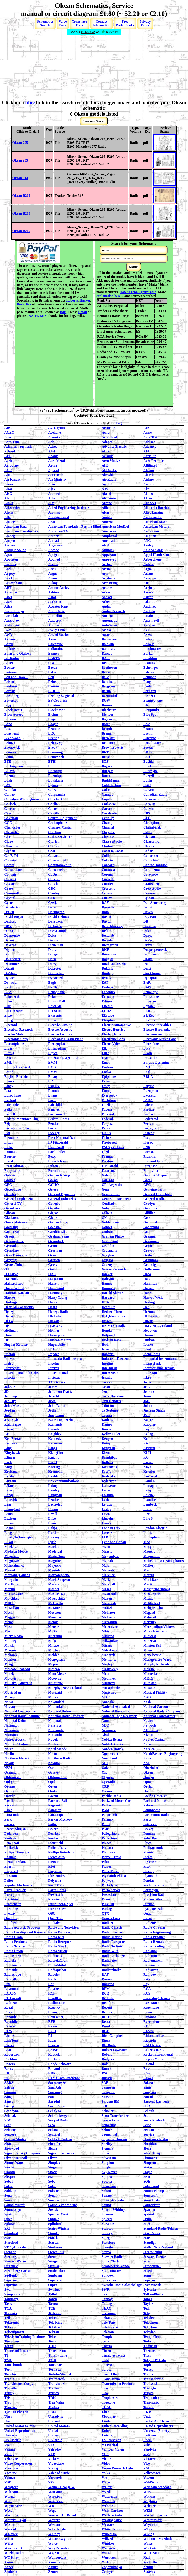 The width and height of the screenshot is (188, 2576). I want to click on Contessa, so click(108, 869).